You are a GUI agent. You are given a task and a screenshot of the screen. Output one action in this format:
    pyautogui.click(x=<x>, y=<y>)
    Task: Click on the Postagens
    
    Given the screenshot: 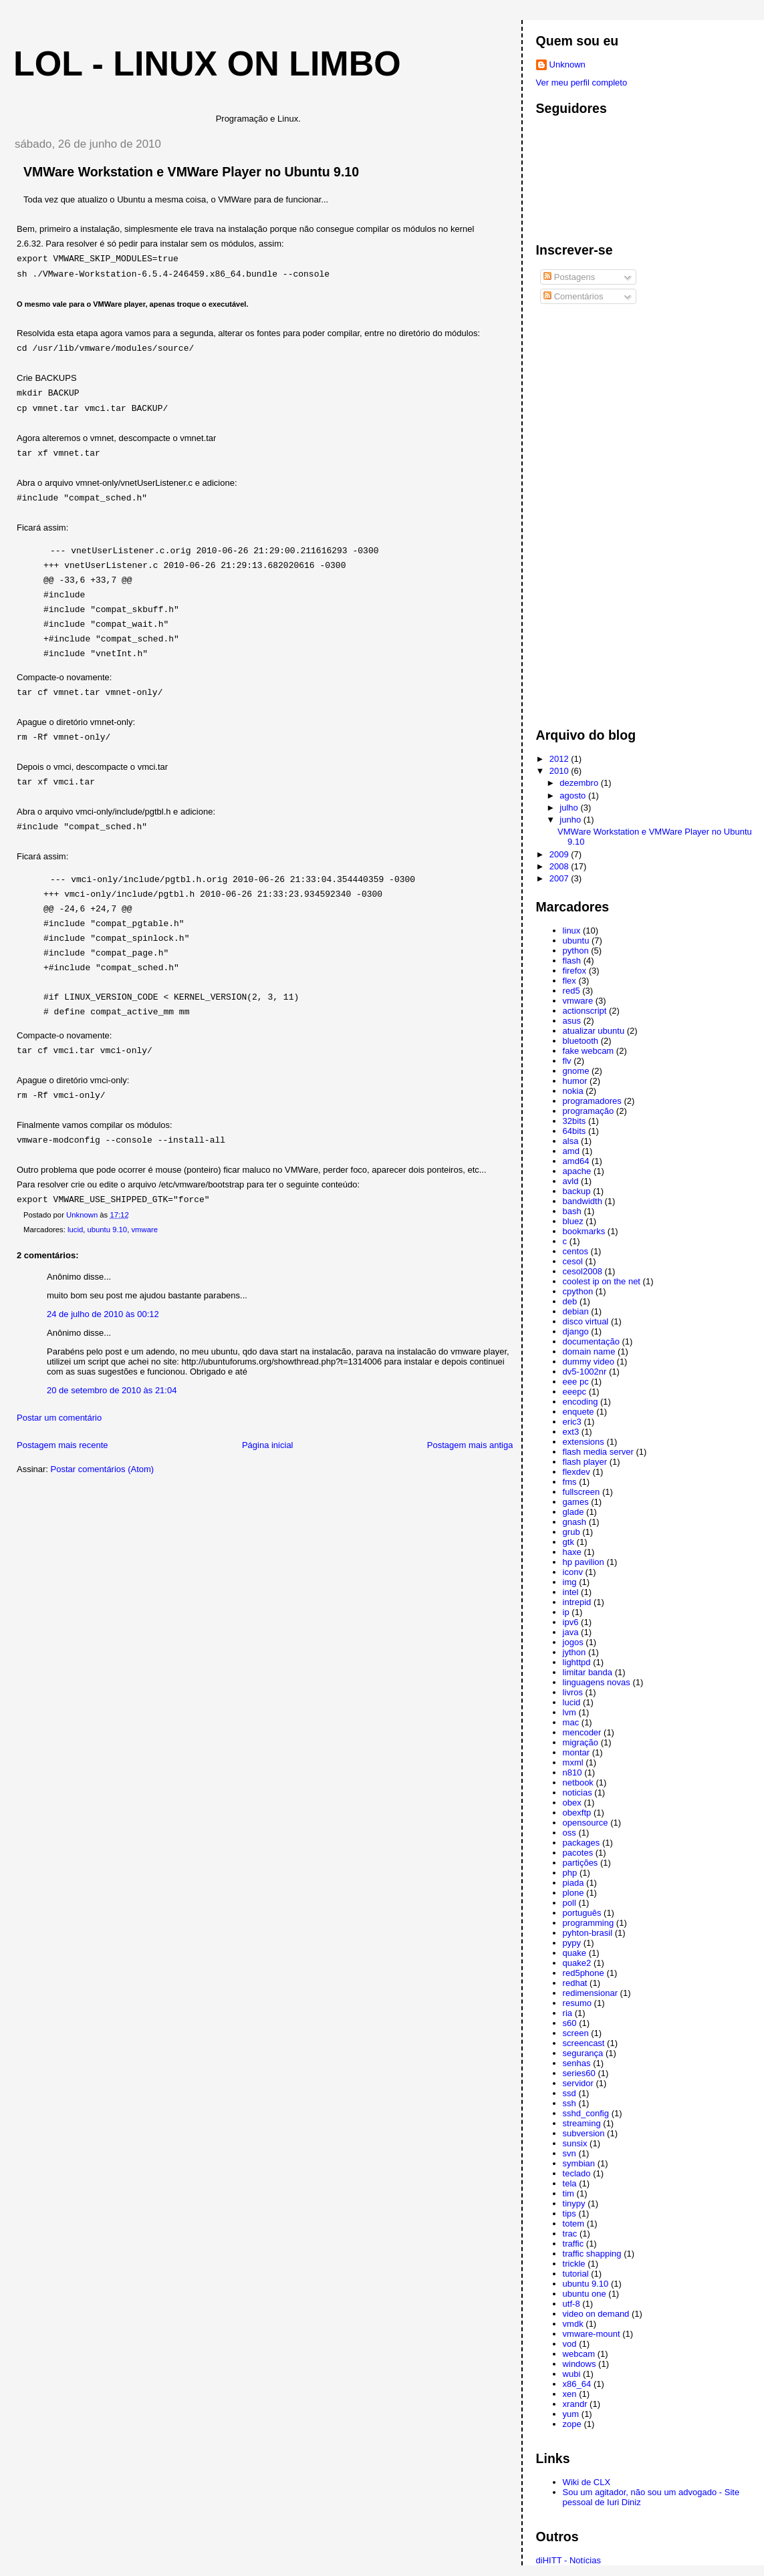 What is the action you would take?
    pyautogui.click(x=569, y=277)
    